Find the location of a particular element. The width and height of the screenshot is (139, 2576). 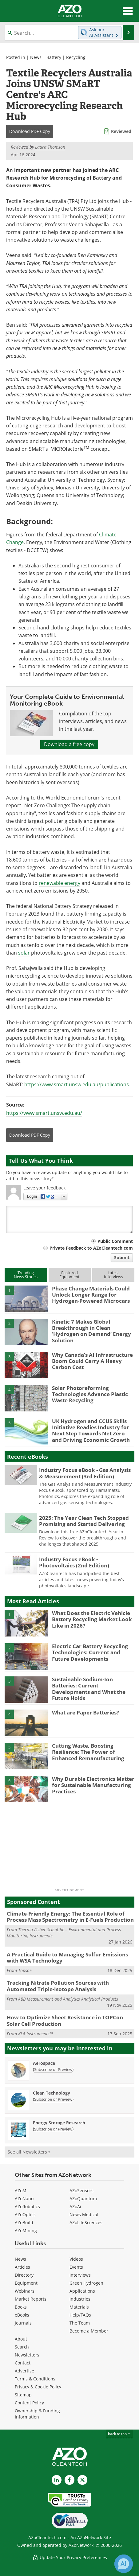

Articles is located at coordinates (22, 2267).